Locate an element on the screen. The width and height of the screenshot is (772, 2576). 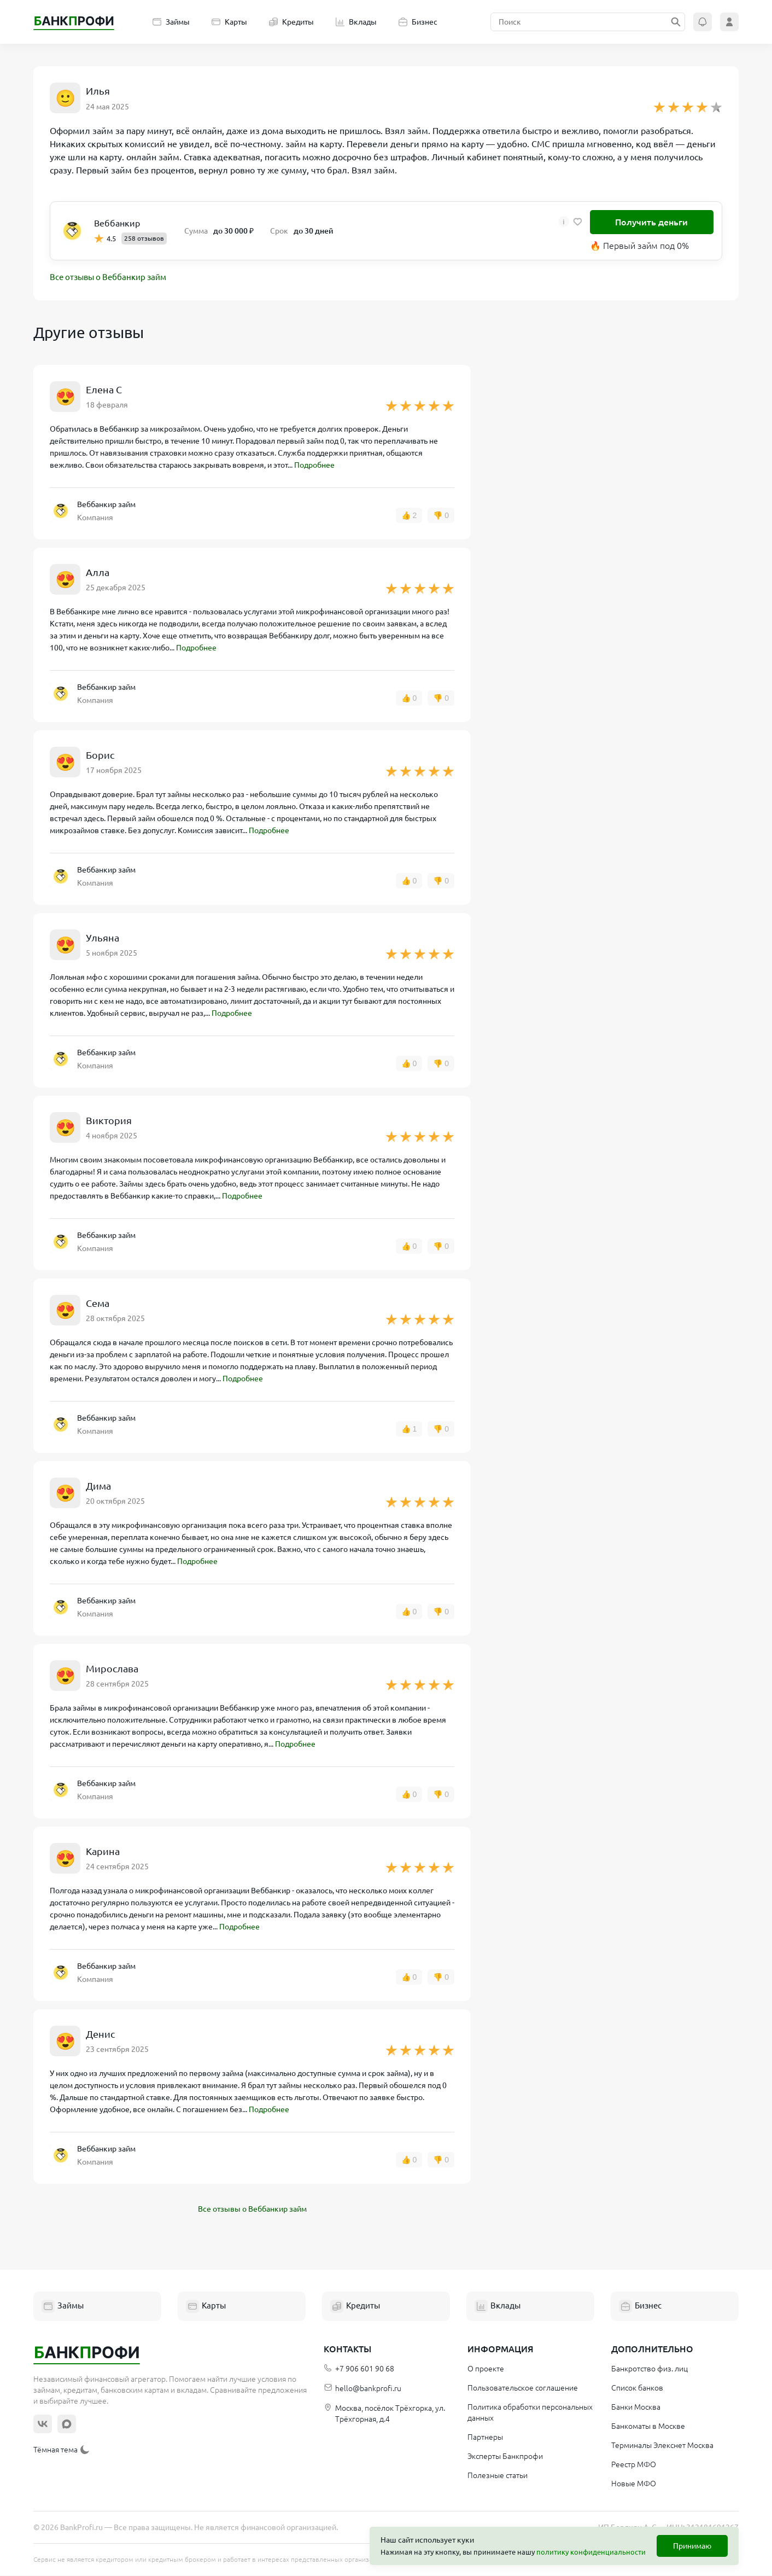
Список банков is located at coordinates (637, 2388).